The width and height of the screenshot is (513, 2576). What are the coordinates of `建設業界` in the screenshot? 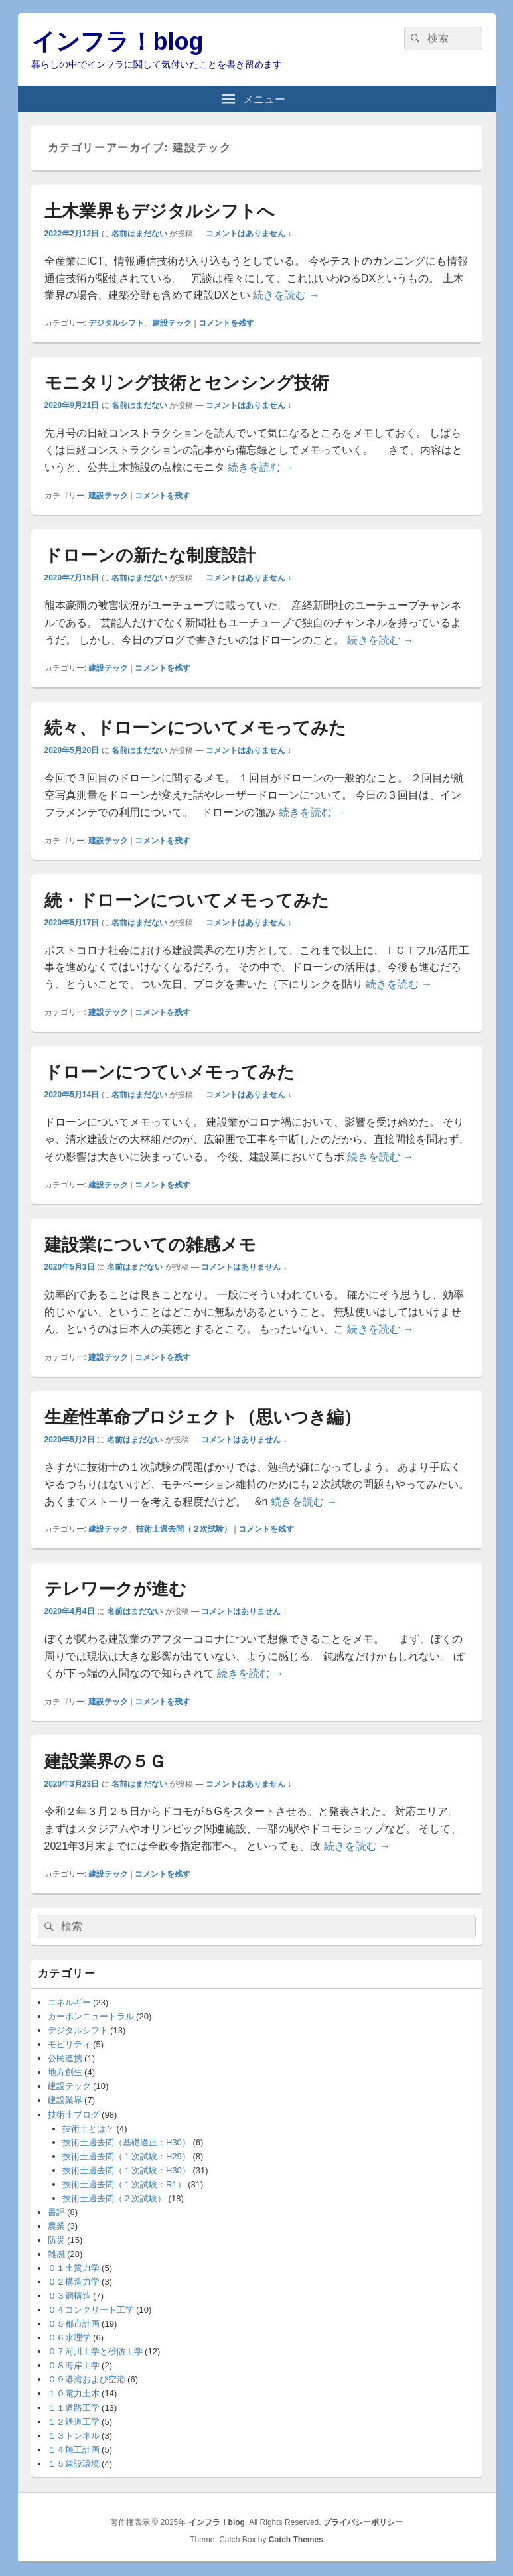 It's located at (65, 2100).